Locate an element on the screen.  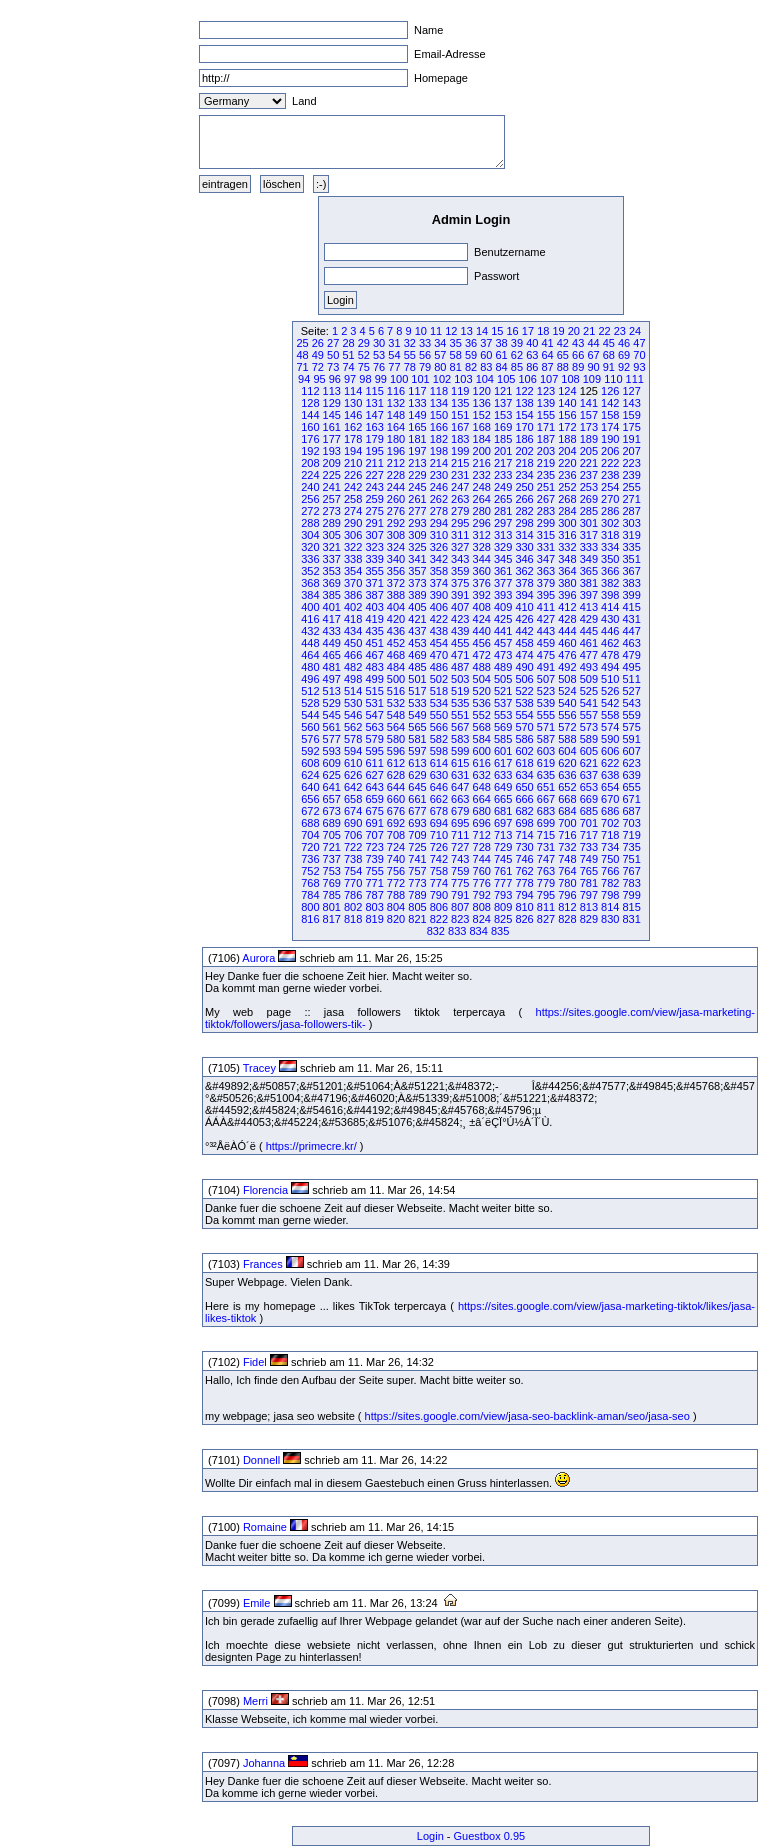
93 is located at coordinates (639, 367).